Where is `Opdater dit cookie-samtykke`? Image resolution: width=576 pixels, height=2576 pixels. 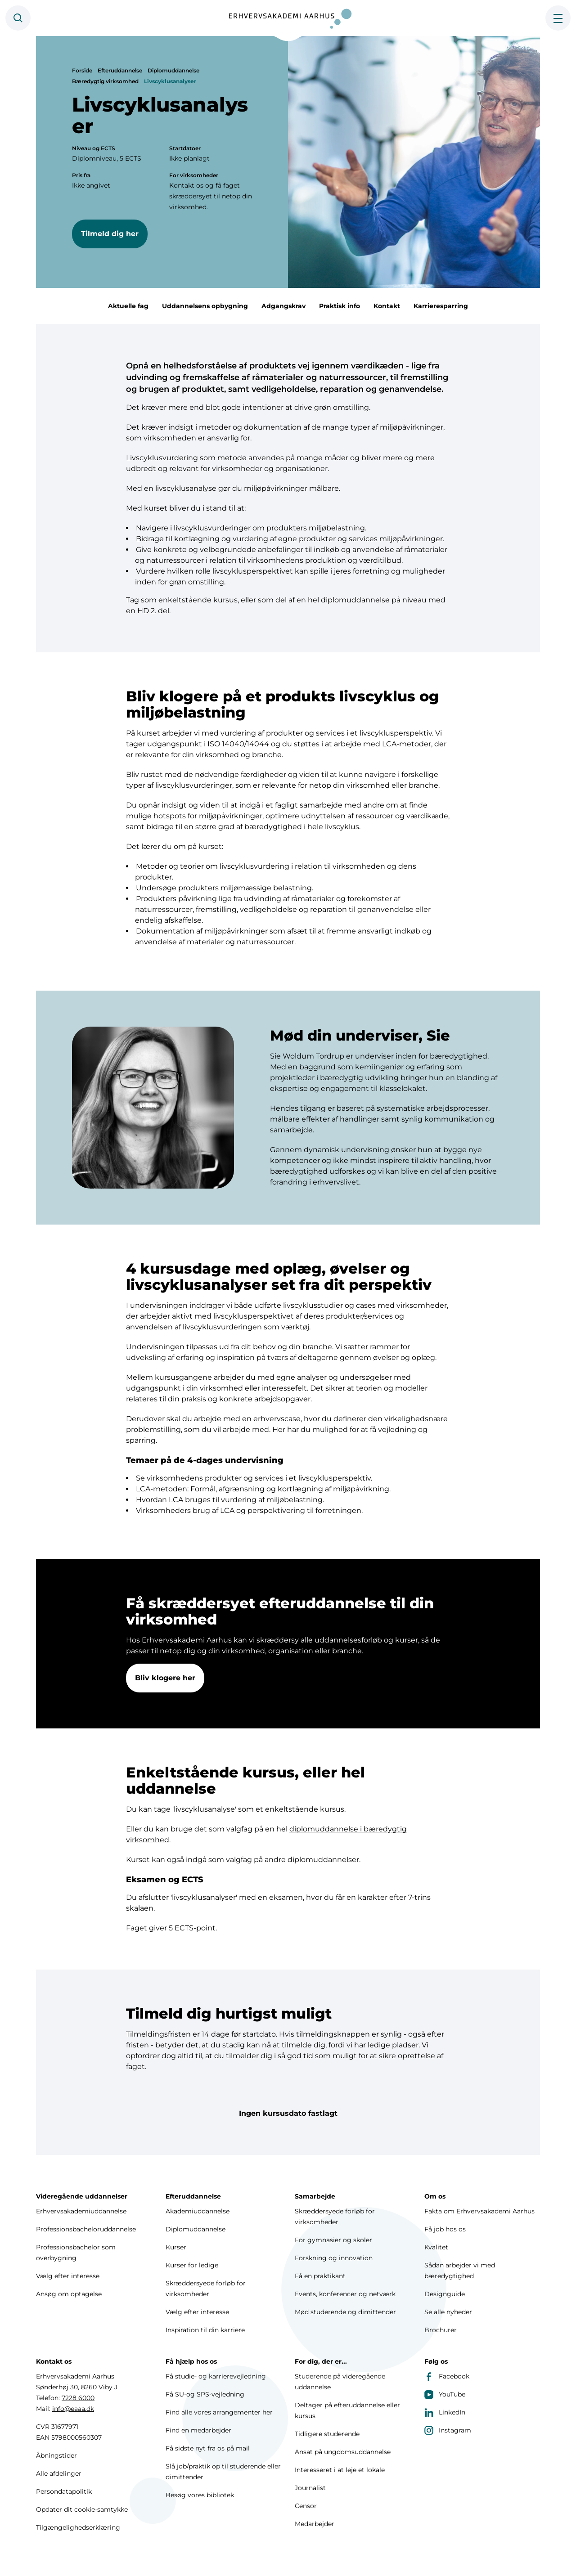 Opdater dit cookie-samtykke is located at coordinates (82, 2509).